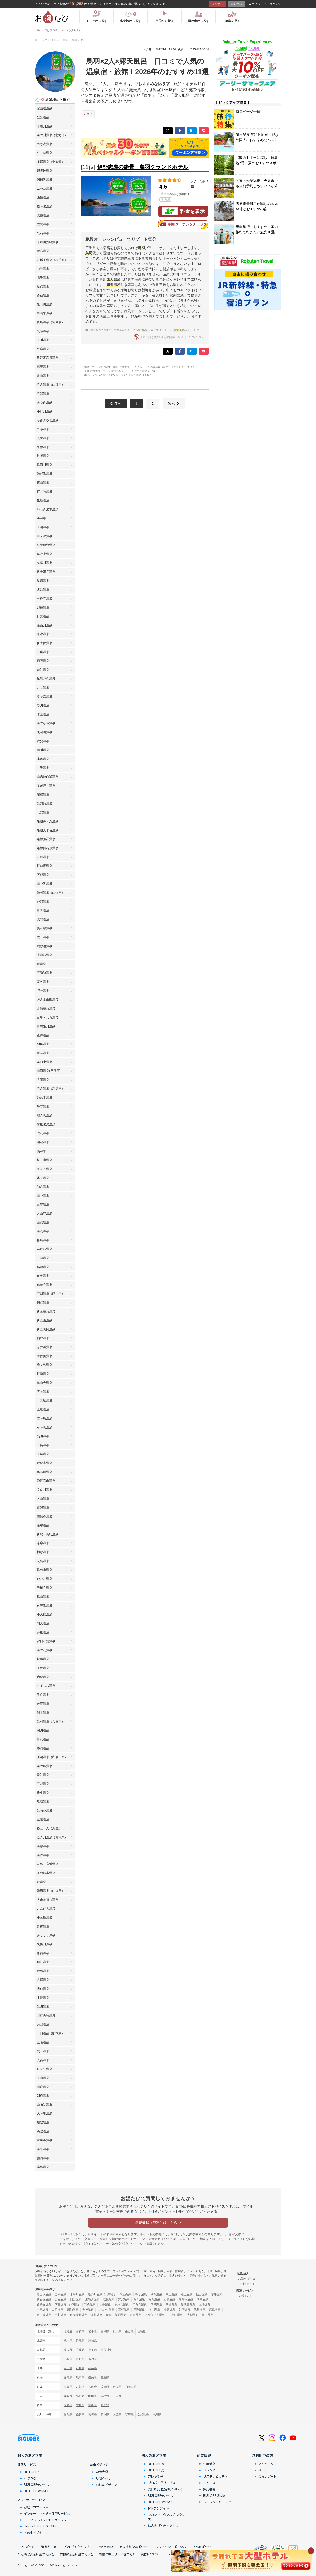  What do you see at coordinates (44, 928) in the screenshot?
I see `美ヶ原温泉` at bounding box center [44, 928].